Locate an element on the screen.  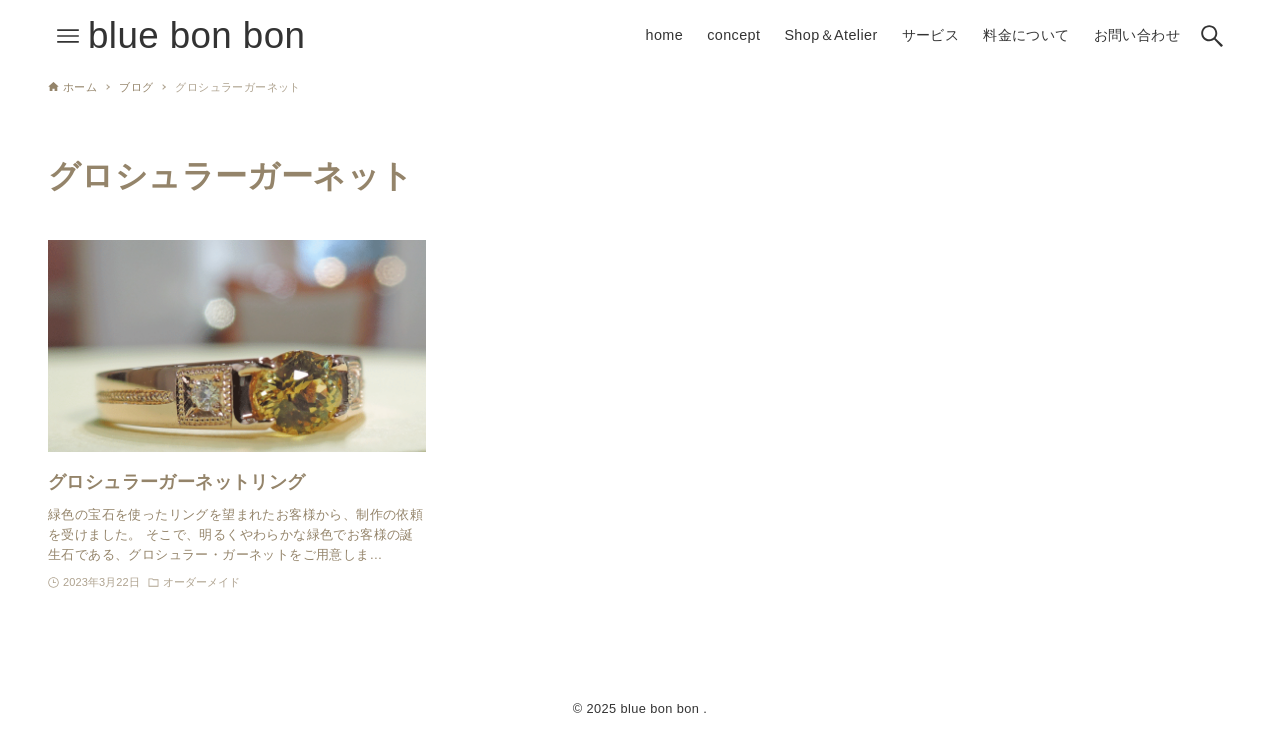
[検索ボタン] is located at coordinates (1212, 36).